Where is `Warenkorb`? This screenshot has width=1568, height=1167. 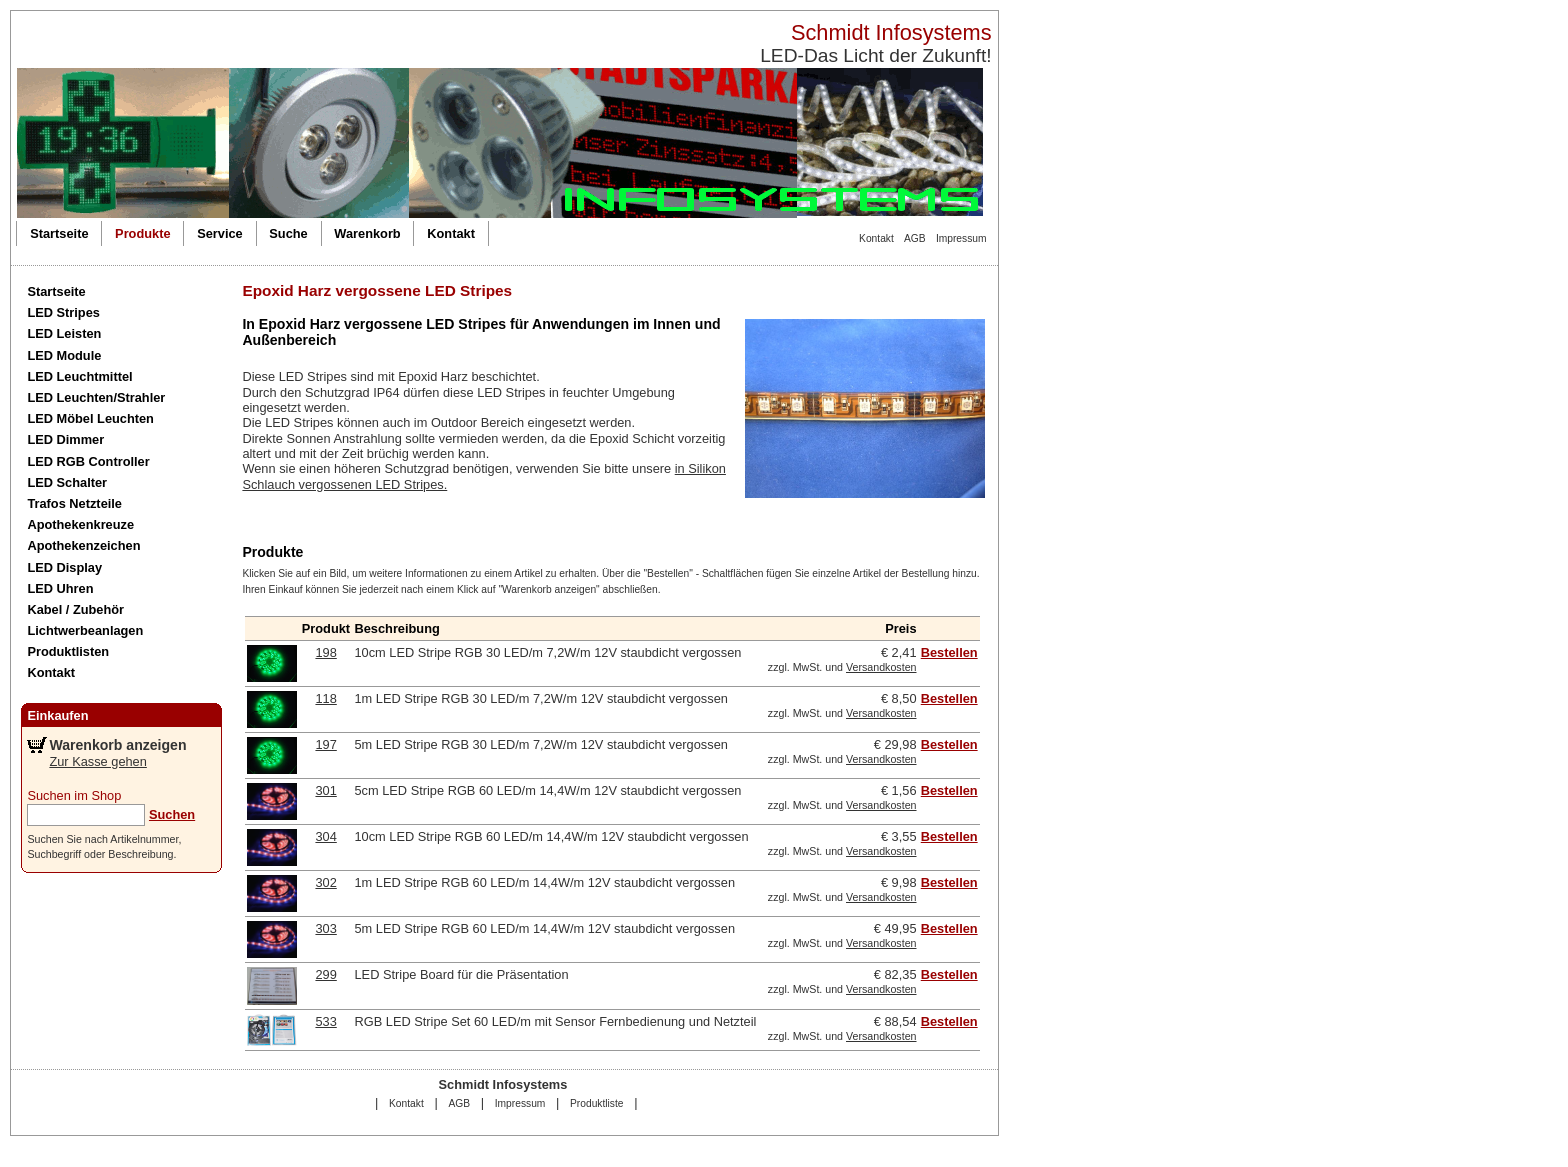 Warenkorb is located at coordinates (367, 233).